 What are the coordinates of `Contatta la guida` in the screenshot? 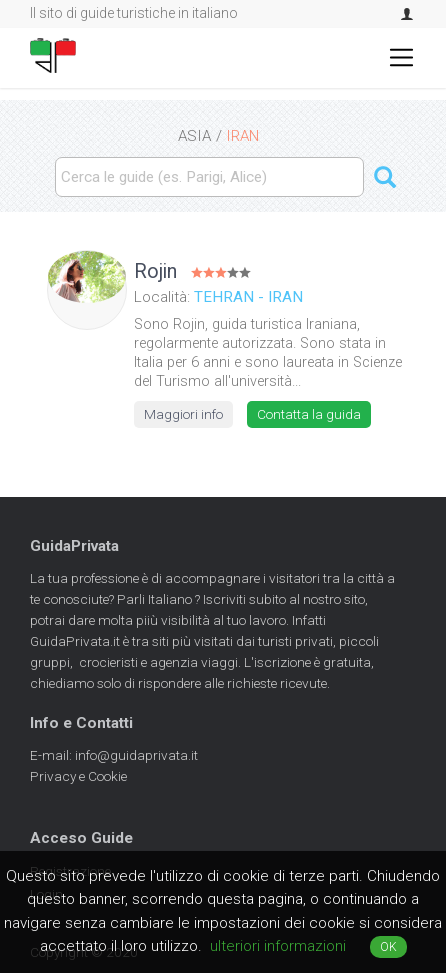 It's located at (309, 414).